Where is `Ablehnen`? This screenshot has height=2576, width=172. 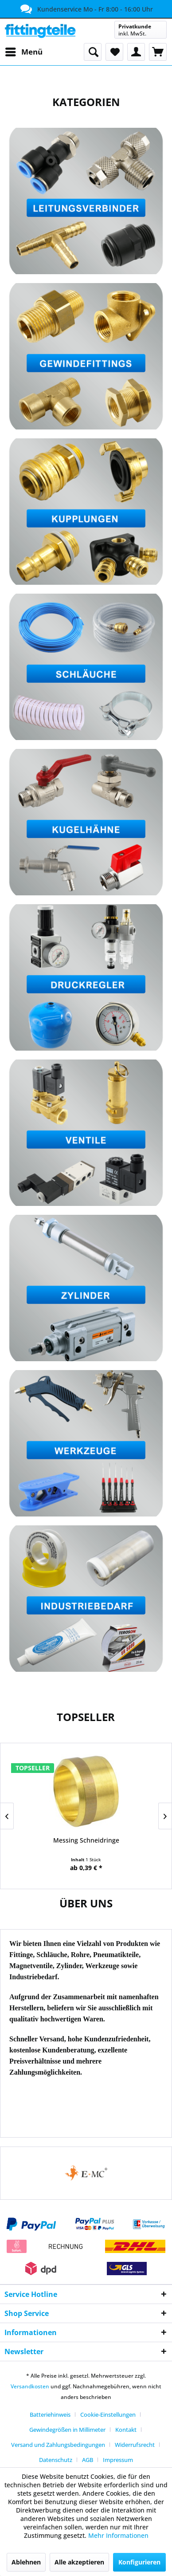 Ablehnen is located at coordinates (26, 2562).